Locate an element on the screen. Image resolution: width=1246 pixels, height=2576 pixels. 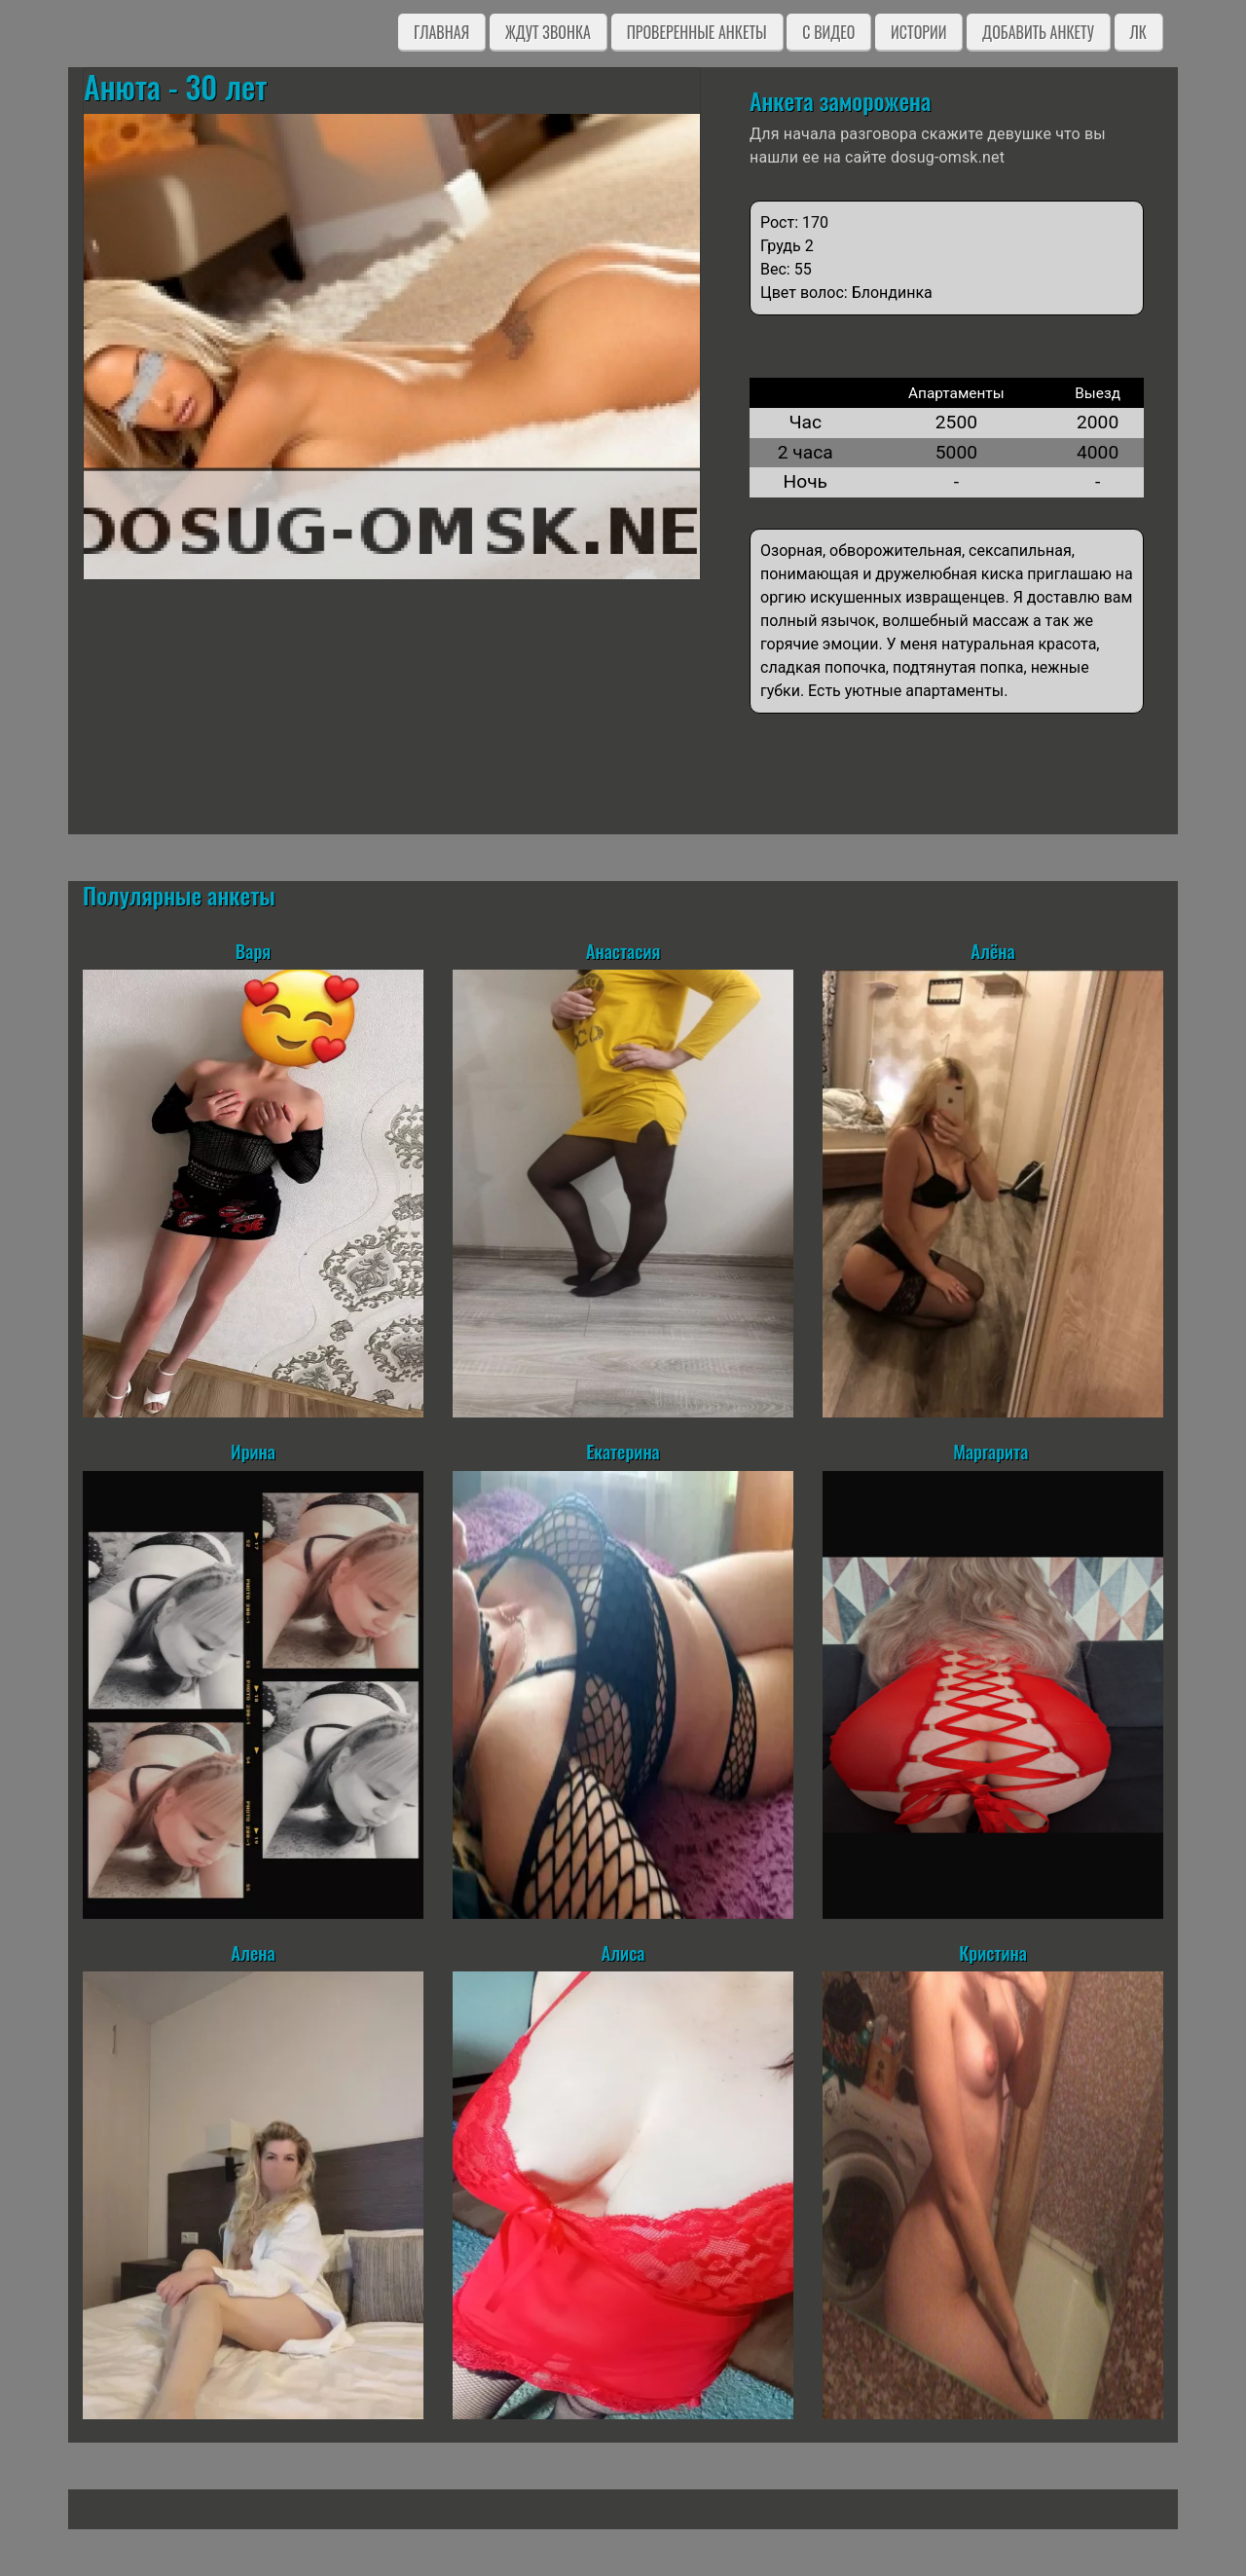
Добавить анкету is located at coordinates (1038, 32).